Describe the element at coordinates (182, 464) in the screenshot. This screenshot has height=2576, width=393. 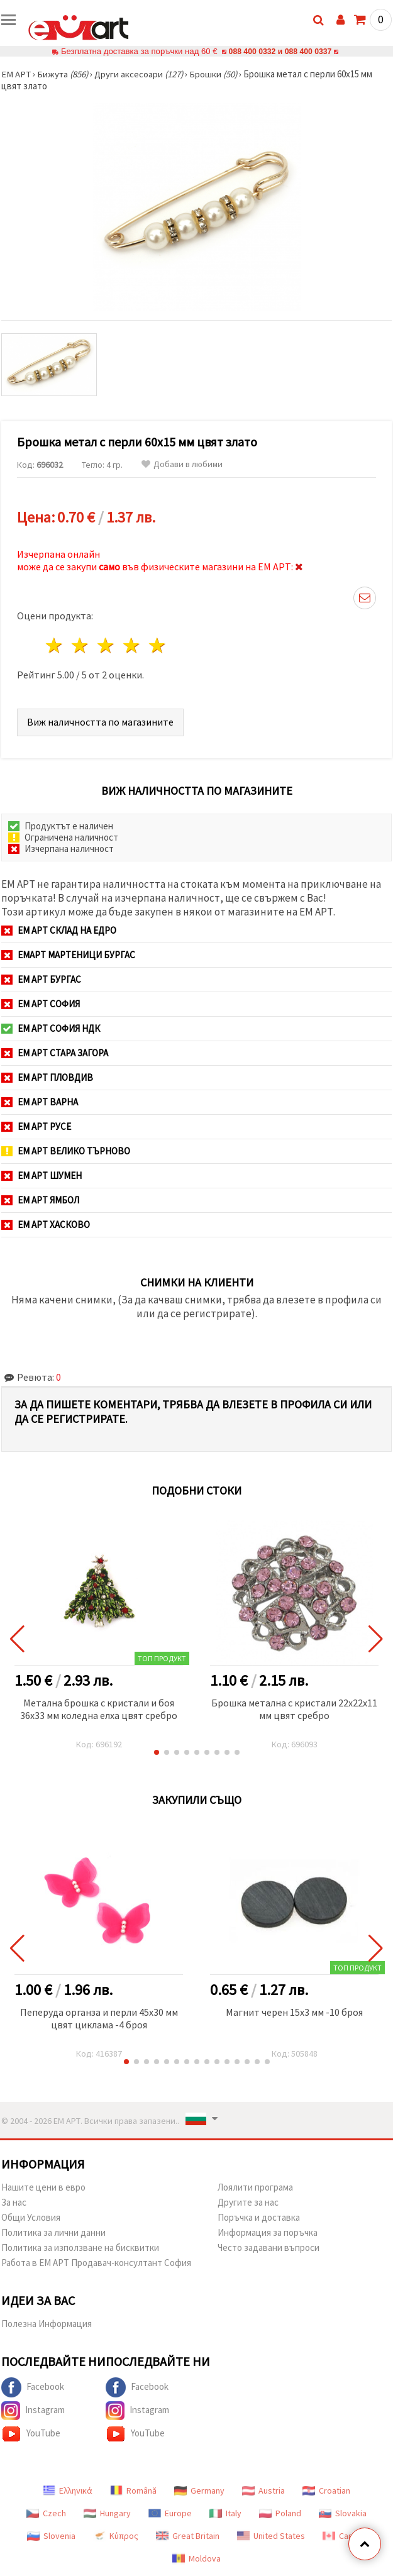
I see `Добави в любими` at that location.